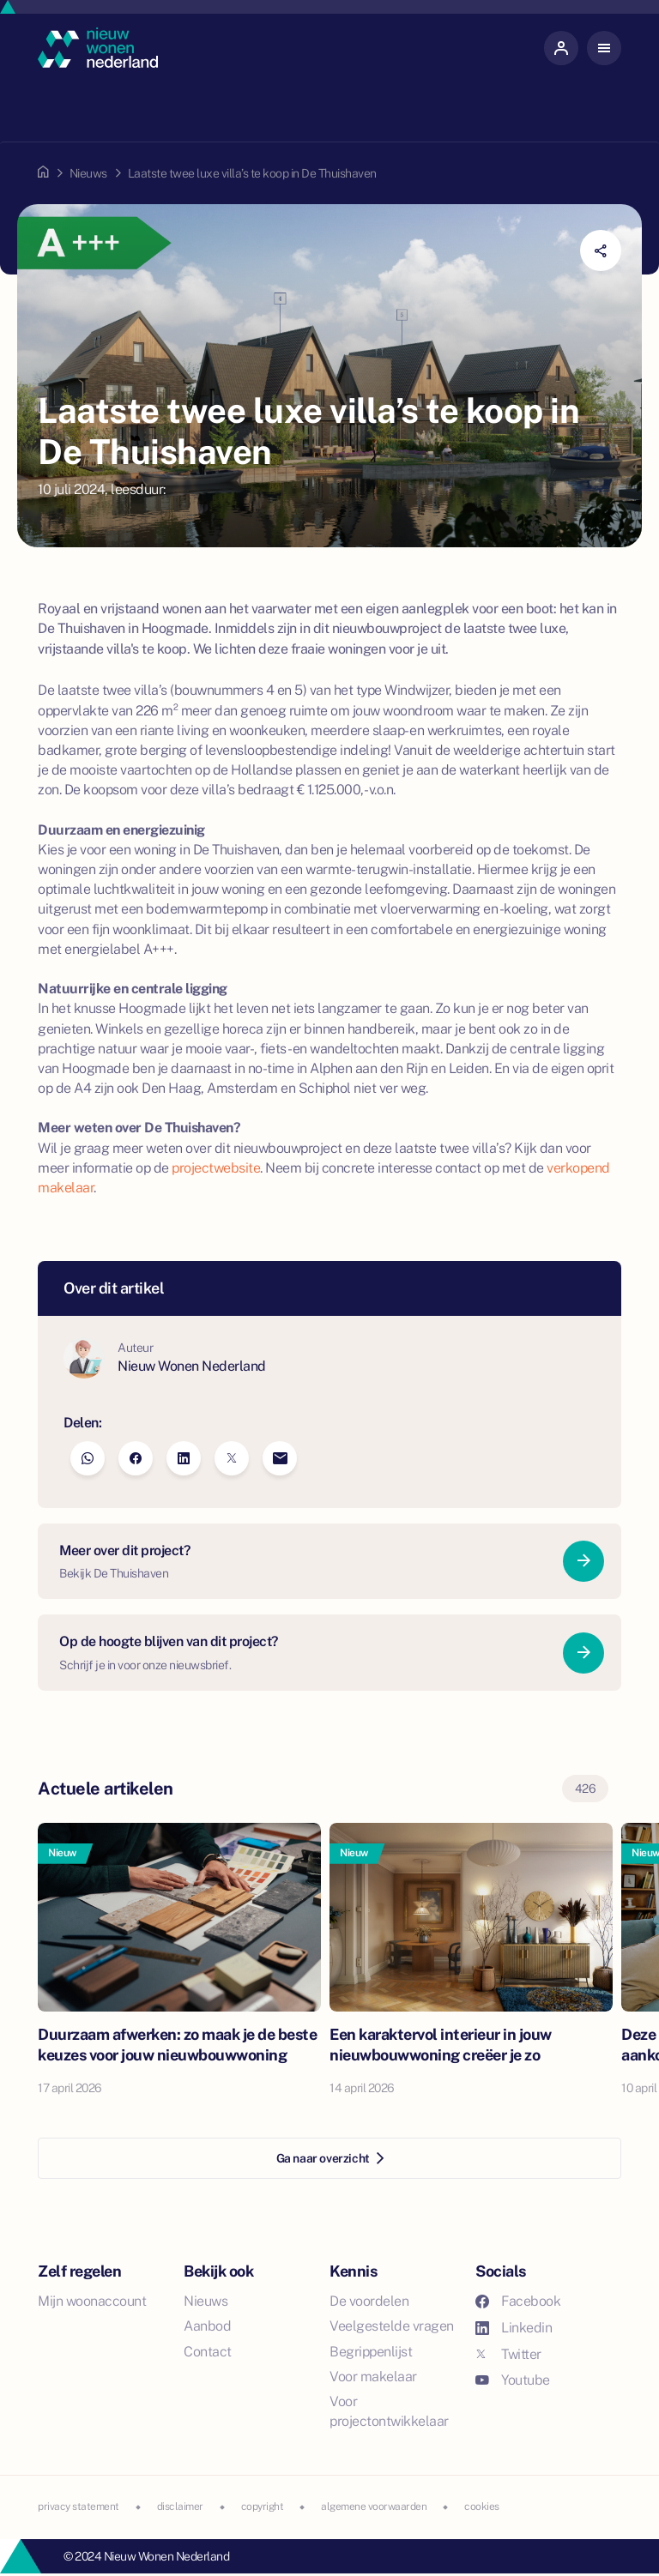  Describe the element at coordinates (262, 2507) in the screenshot. I see `copyright` at that location.